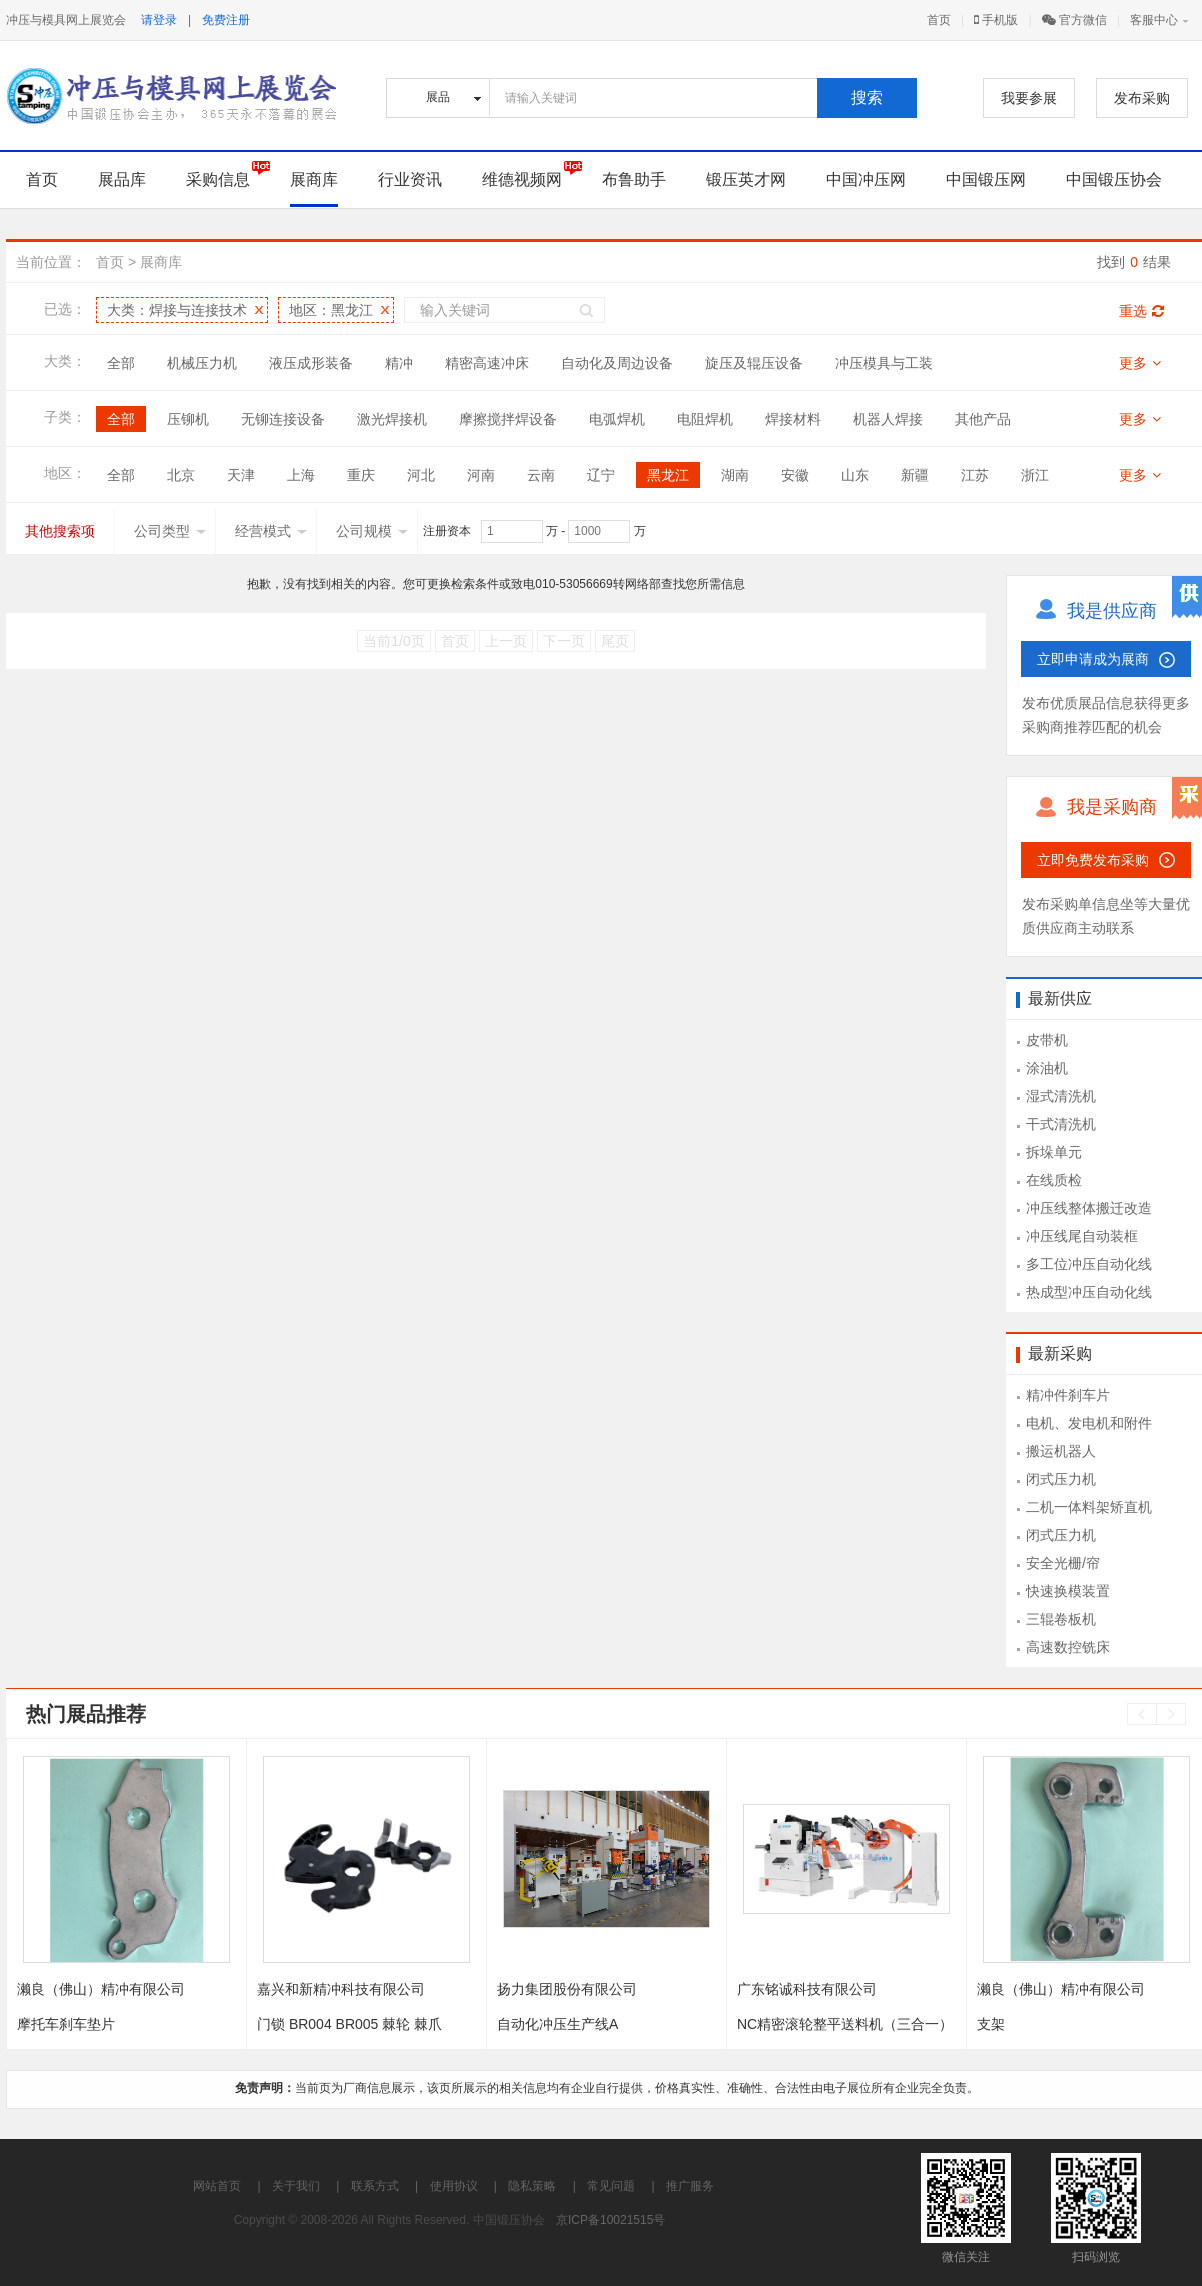 This screenshot has height=2286, width=1202. What do you see at coordinates (690, 2186) in the screenshot?
I see `推广服务` at bounding box center [690, 2186].